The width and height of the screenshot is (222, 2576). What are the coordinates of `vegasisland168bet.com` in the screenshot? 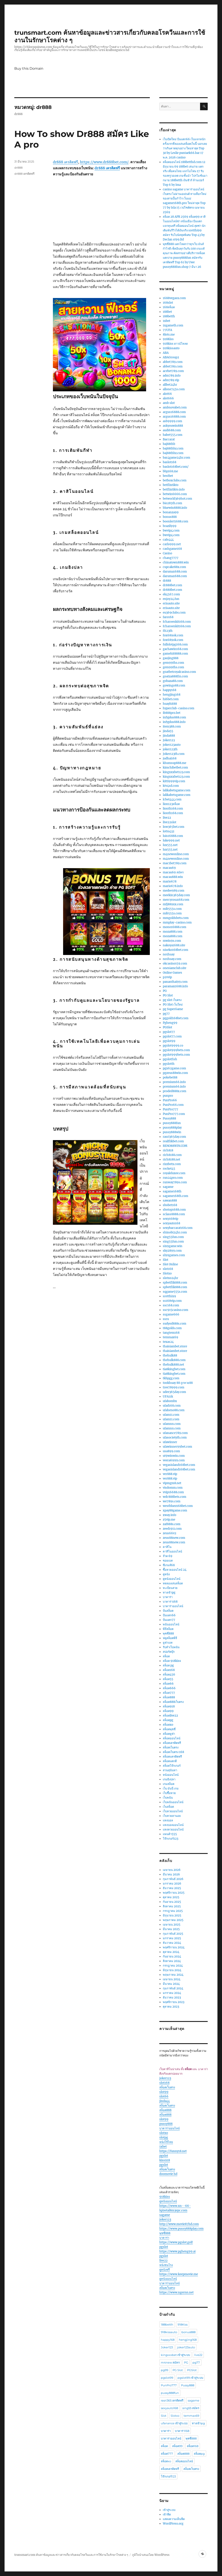 It's located at (179, 1465).